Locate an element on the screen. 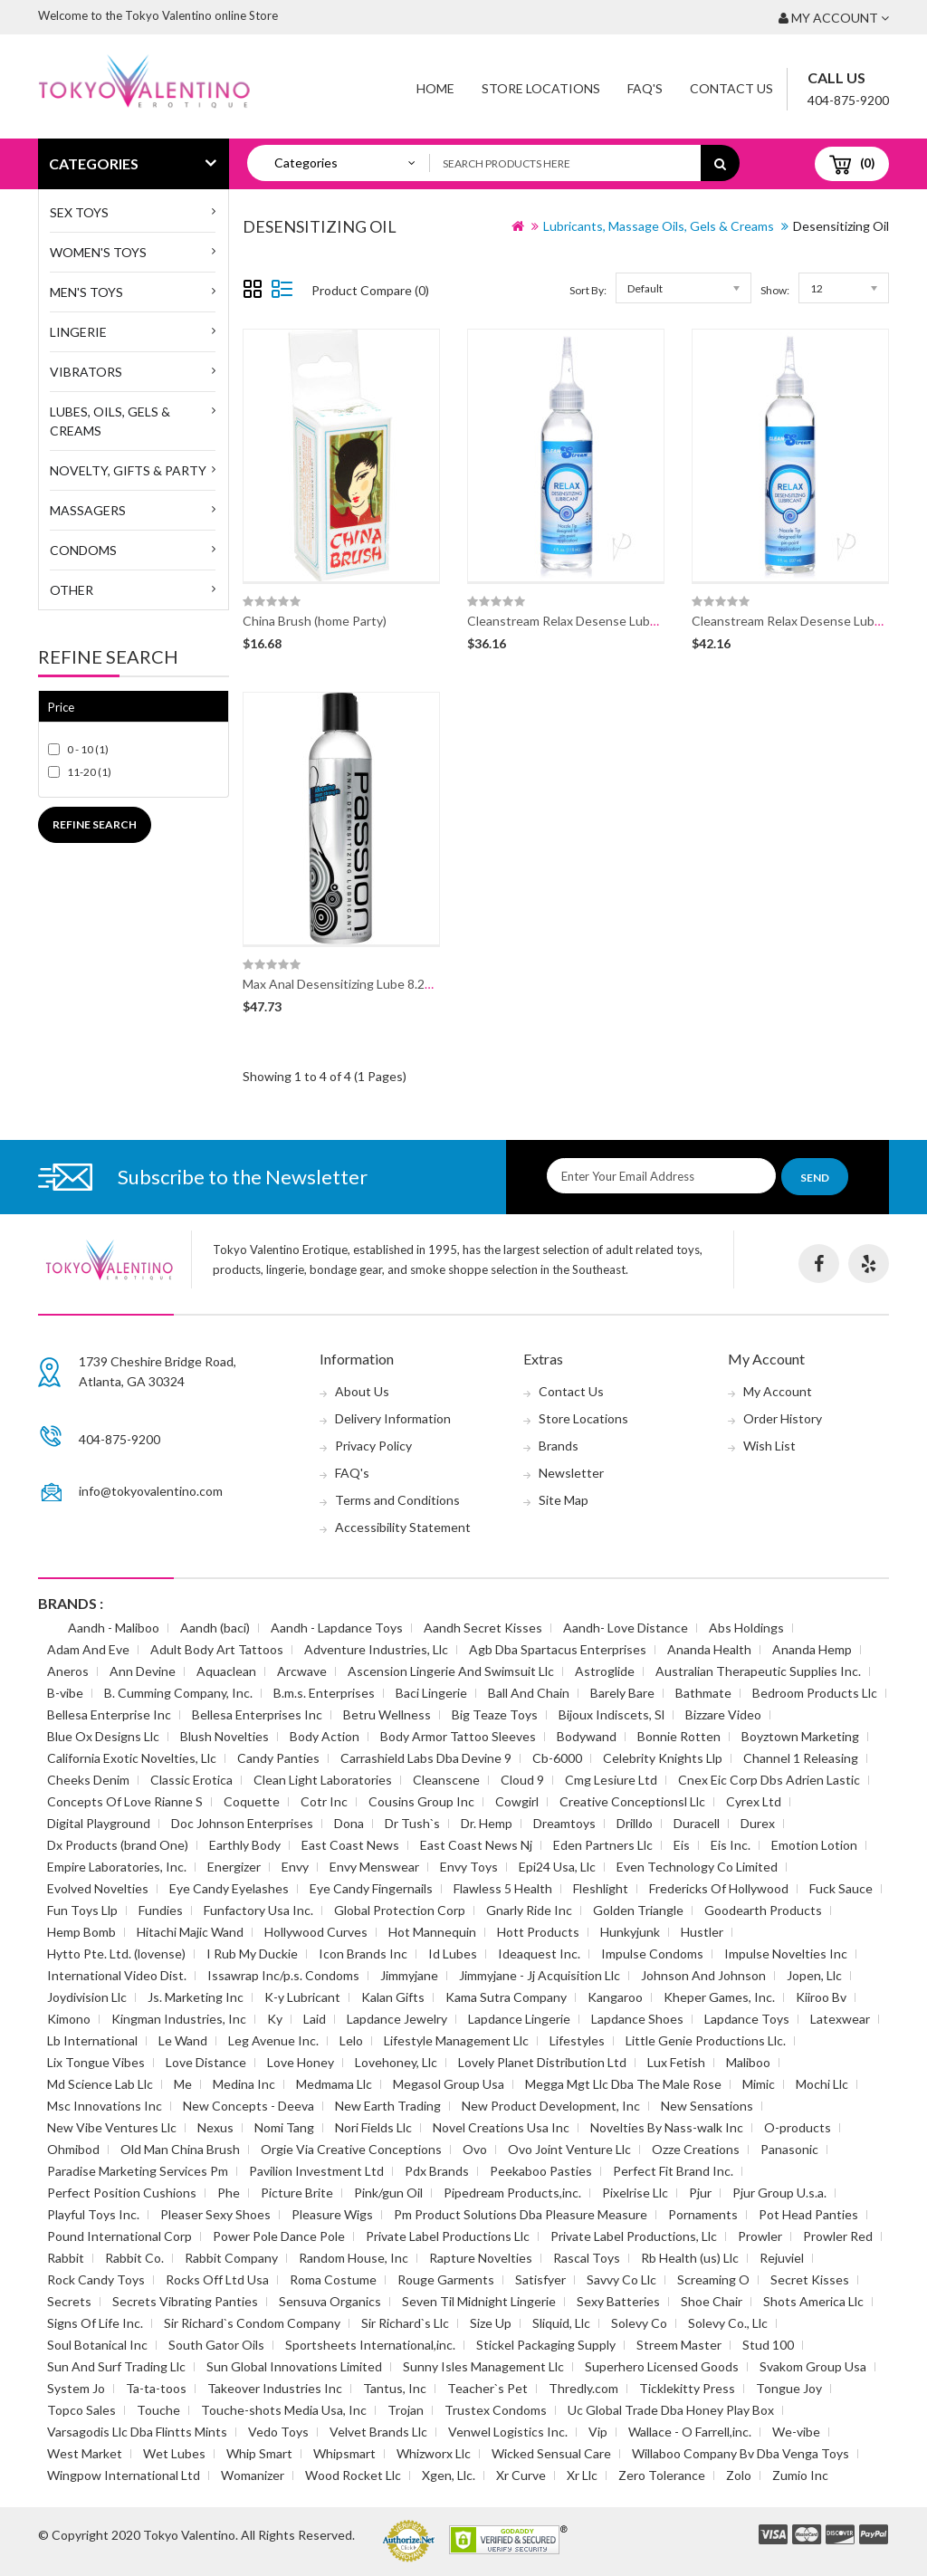 The image size is (927, 2576). Womanizer is located at coordinates (252, 2475).